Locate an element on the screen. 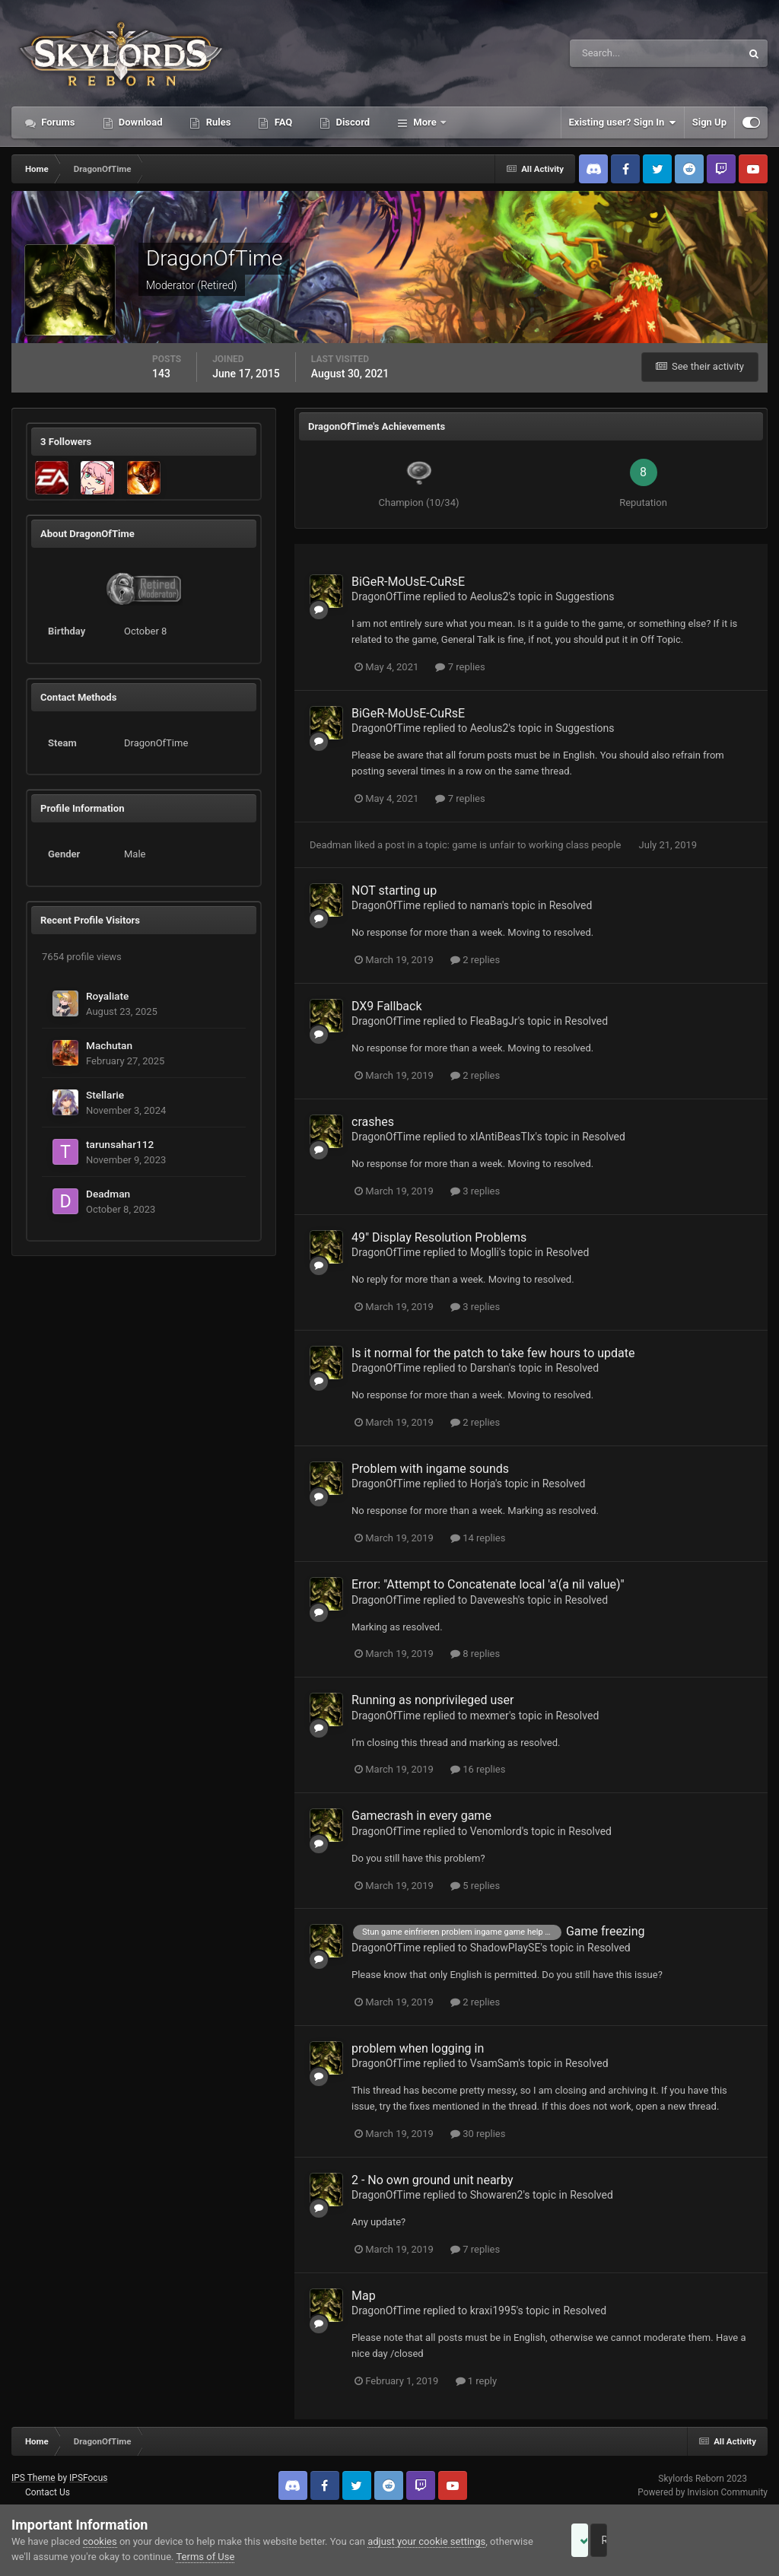 This screenshot has width=779, height=2576. Terms of Use is located at coordinates (250, 2556).